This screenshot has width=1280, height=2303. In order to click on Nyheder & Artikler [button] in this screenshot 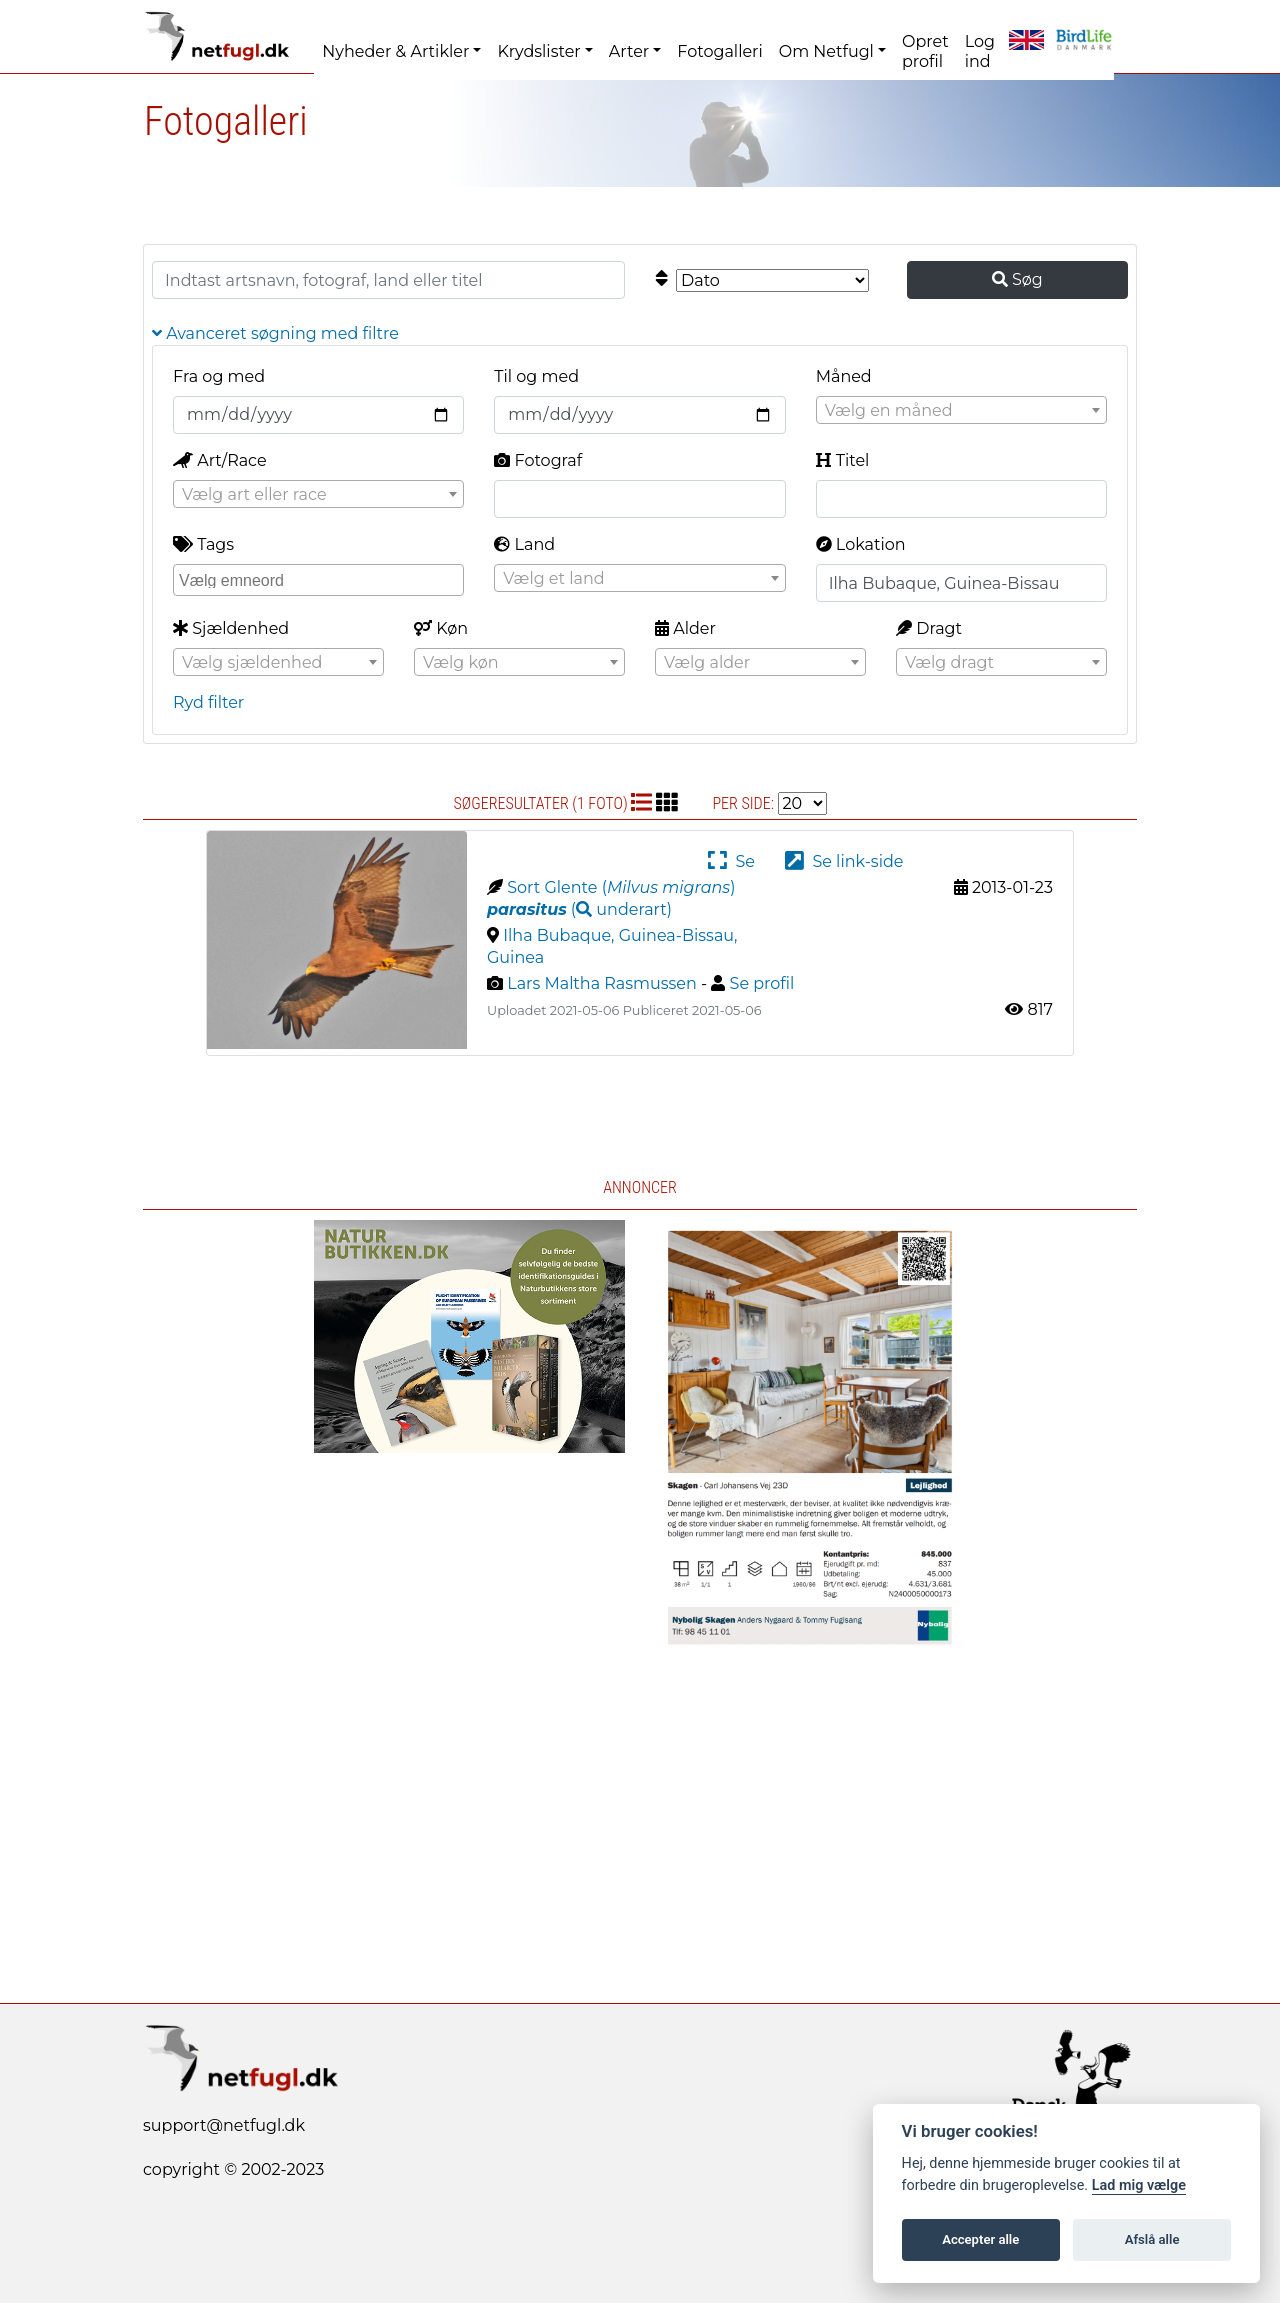, I will do `click(395, 51)`.